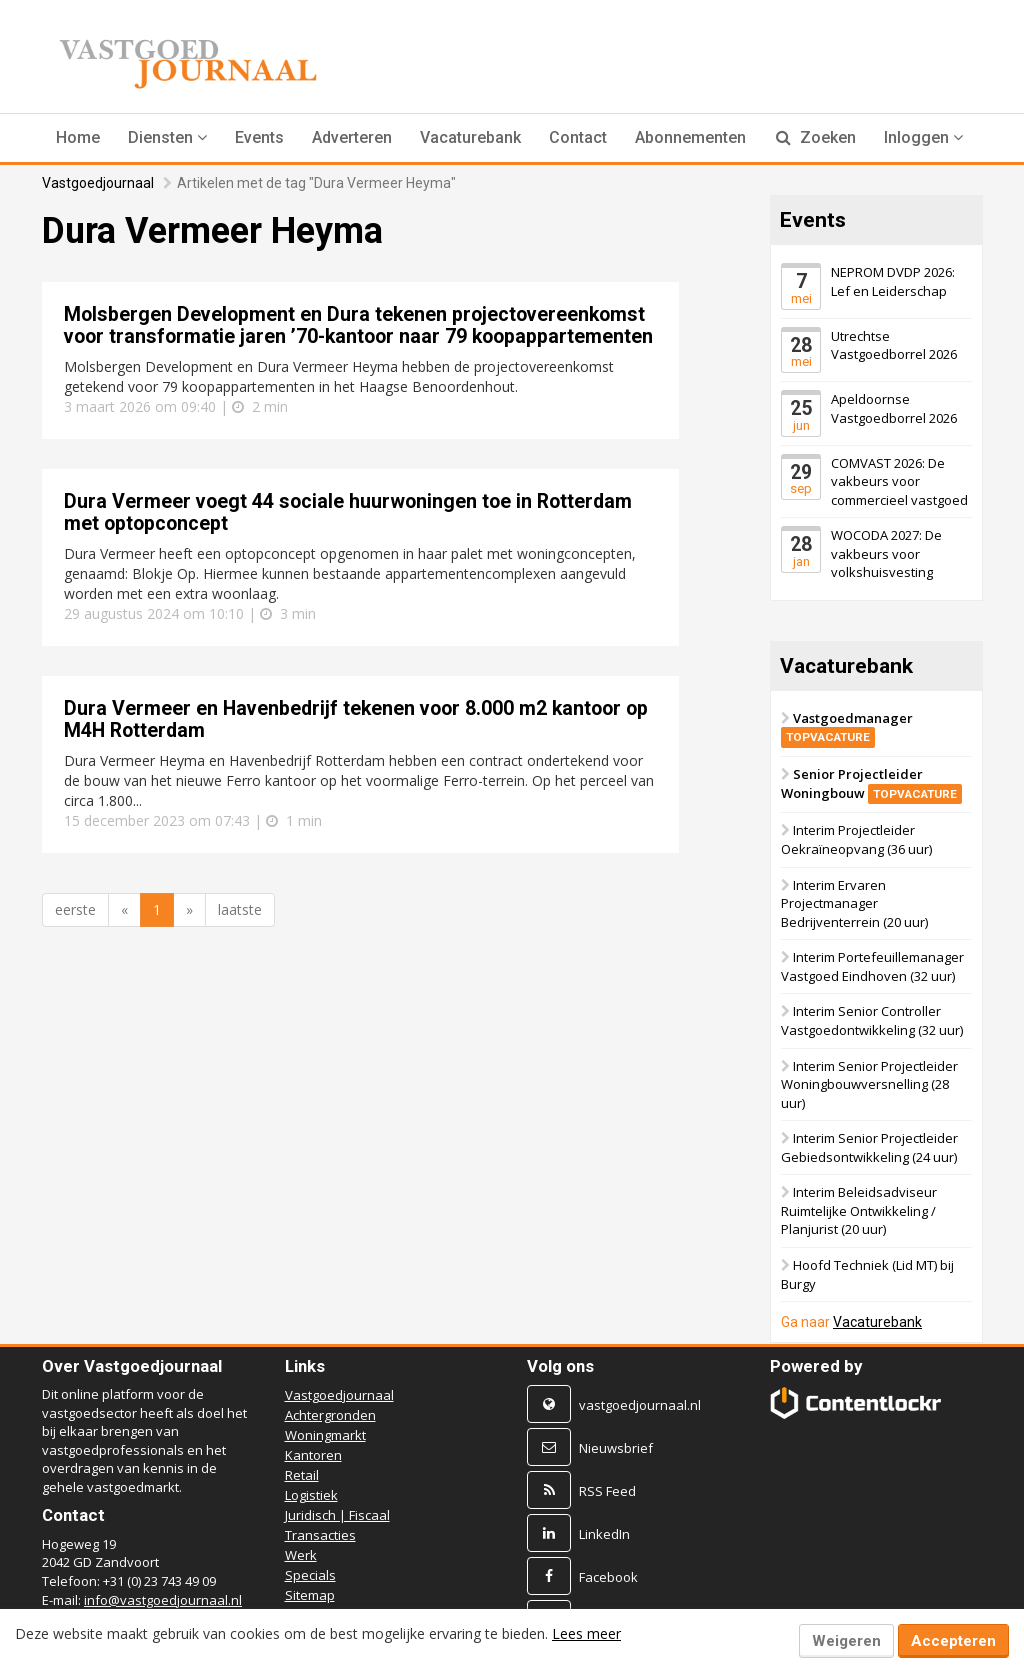  I want to click on Vacaturebank, so click(470, 137).